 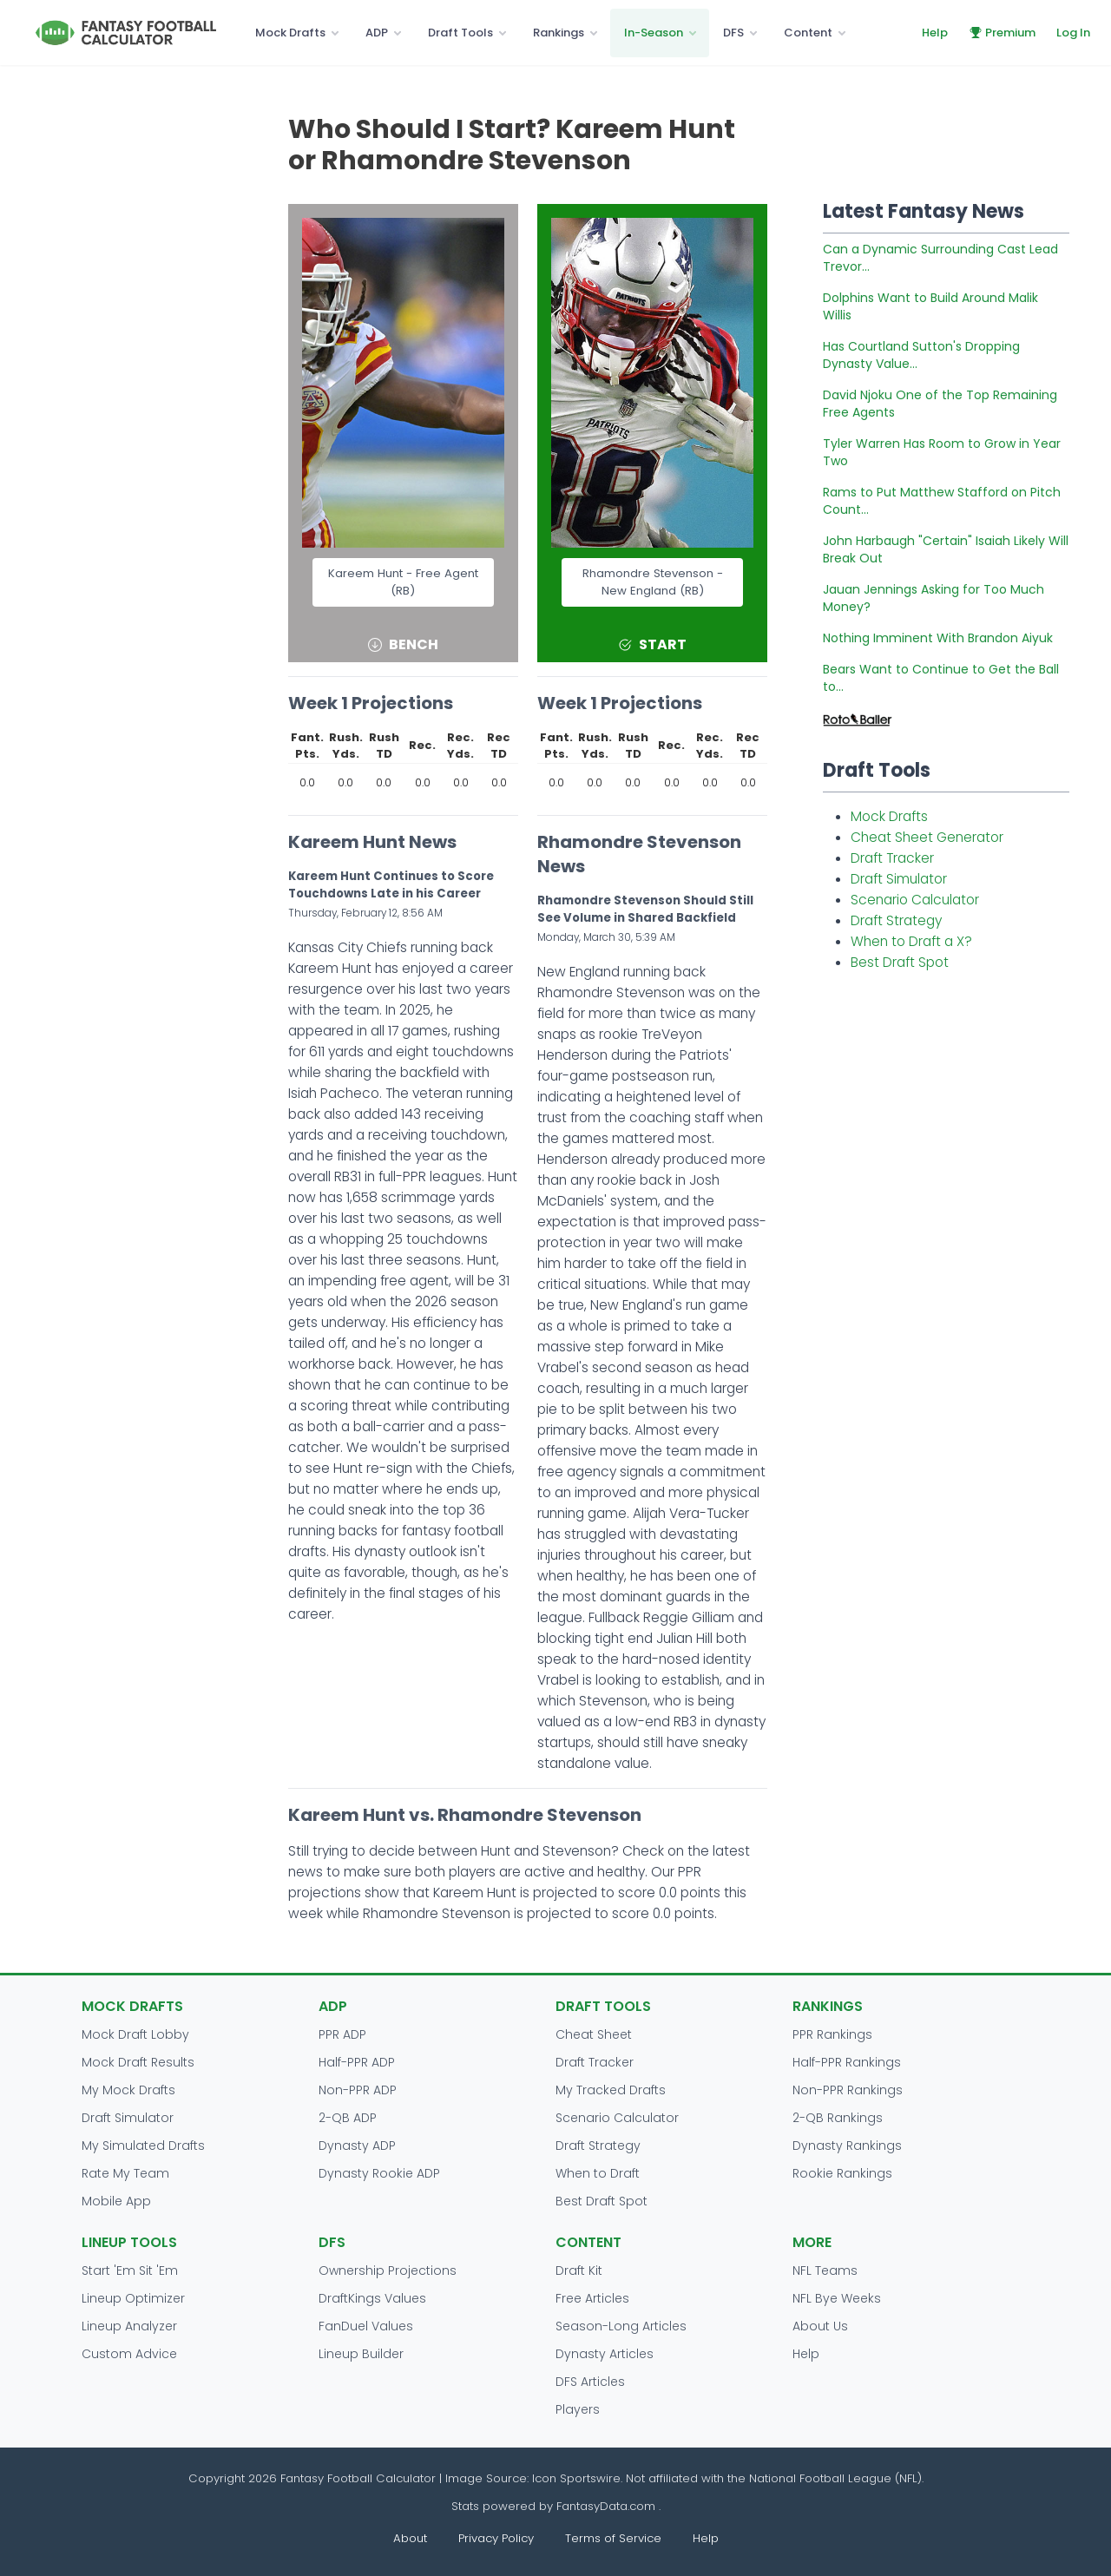 What do you see at coordinates (129, 2326) in the screenshot?
I see `Lineup Analyzer` at bounding box center [129, 2326].